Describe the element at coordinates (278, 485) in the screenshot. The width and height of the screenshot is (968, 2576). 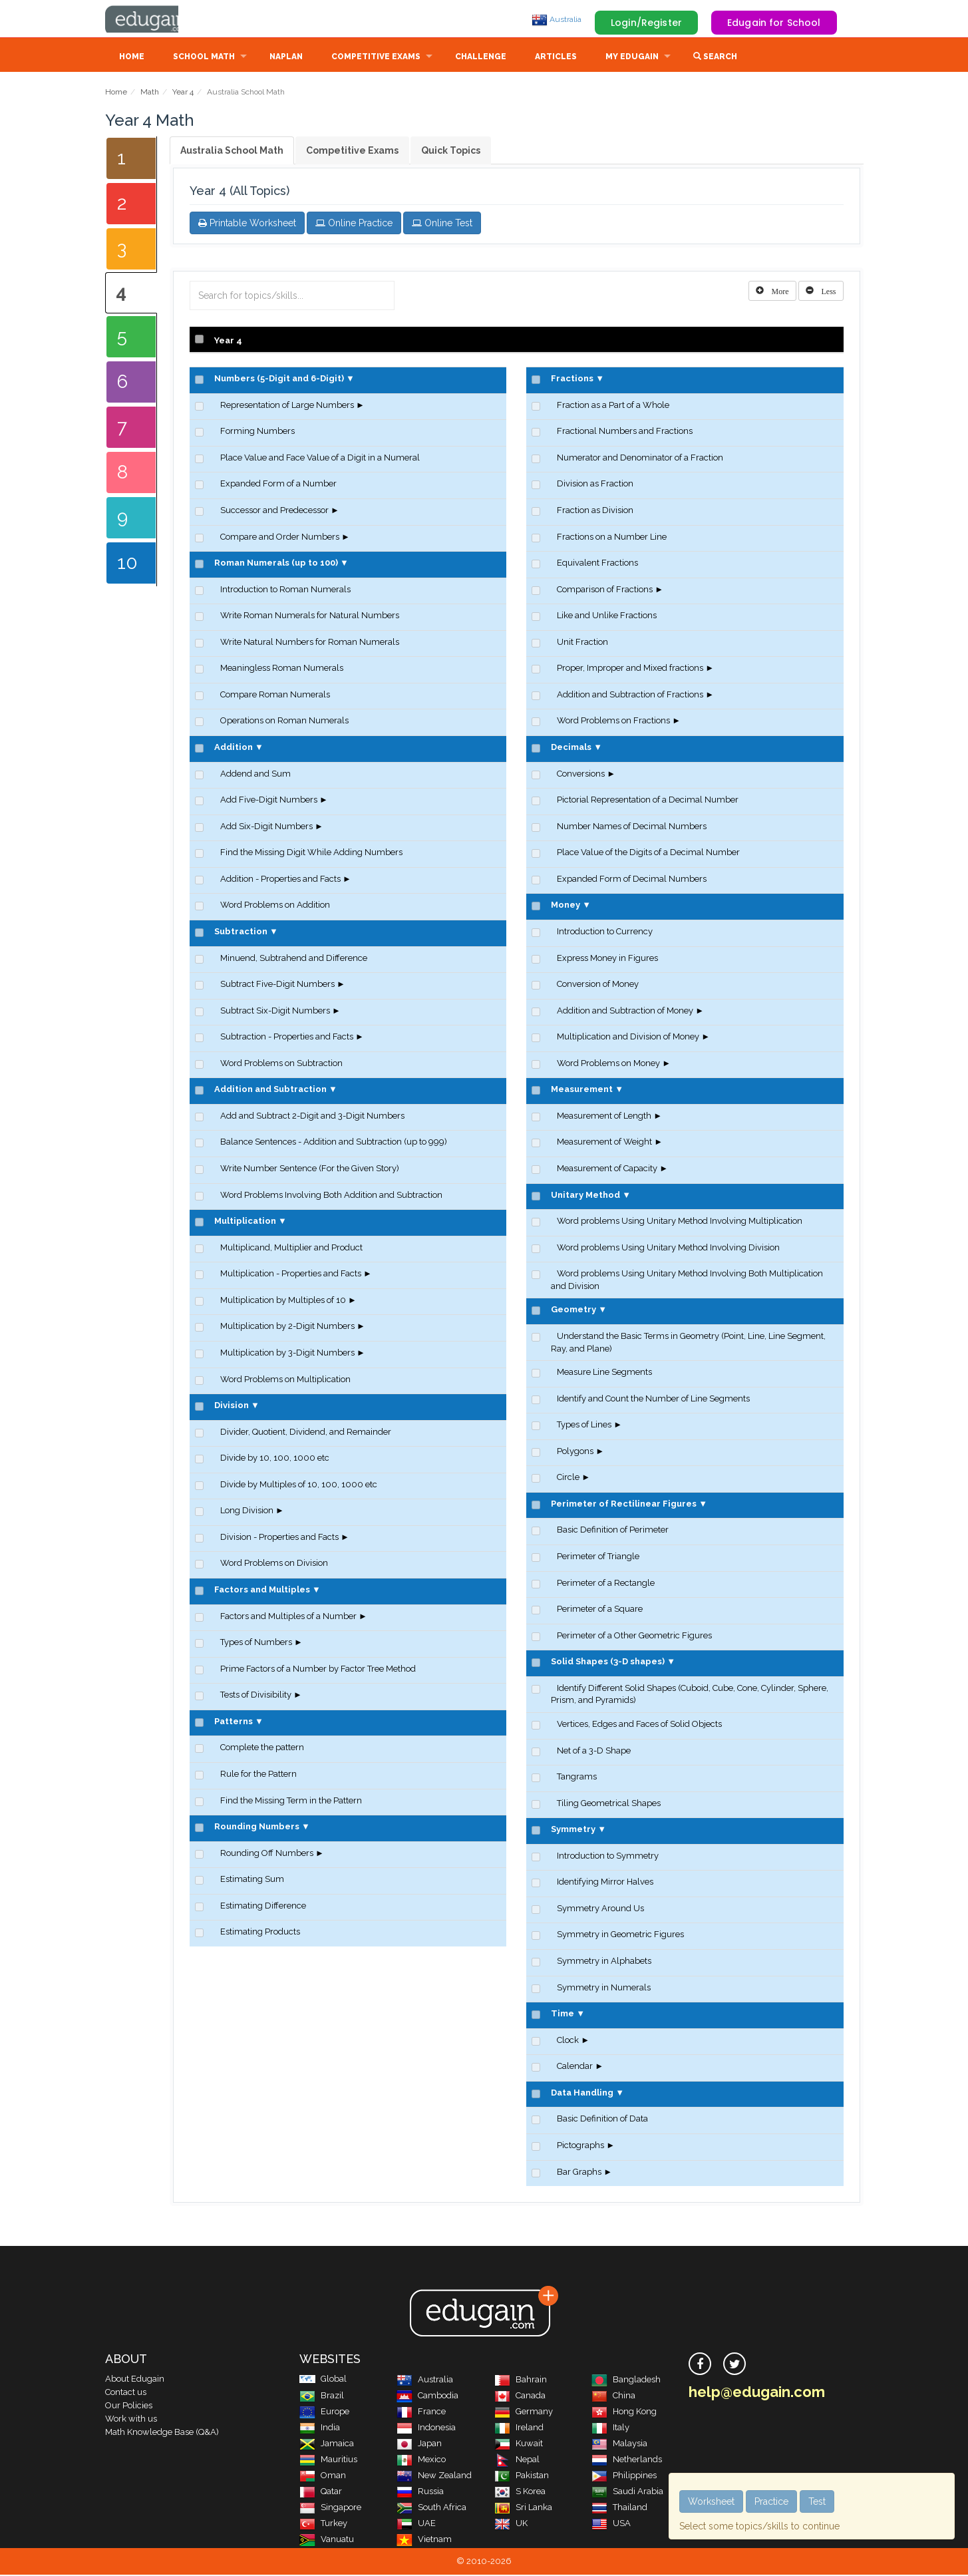
I see `Expanded Form of a Number` at that location.